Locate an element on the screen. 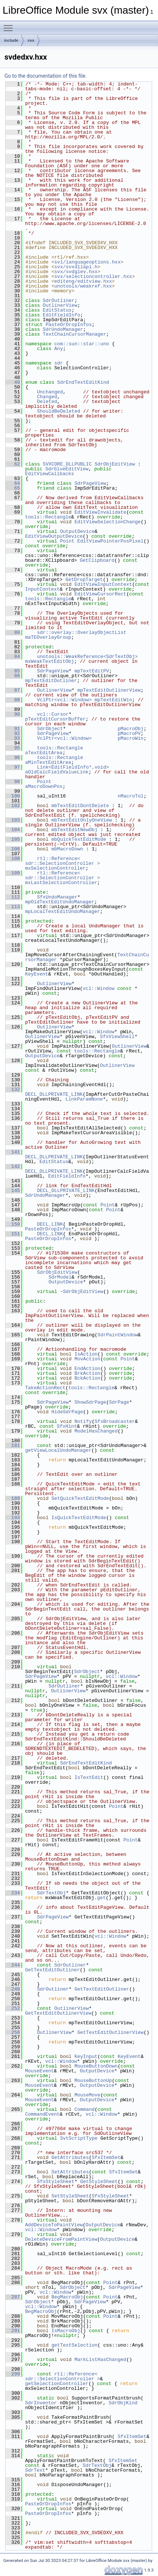  maTEOverlayGroup is located at coordinates (48, 637).